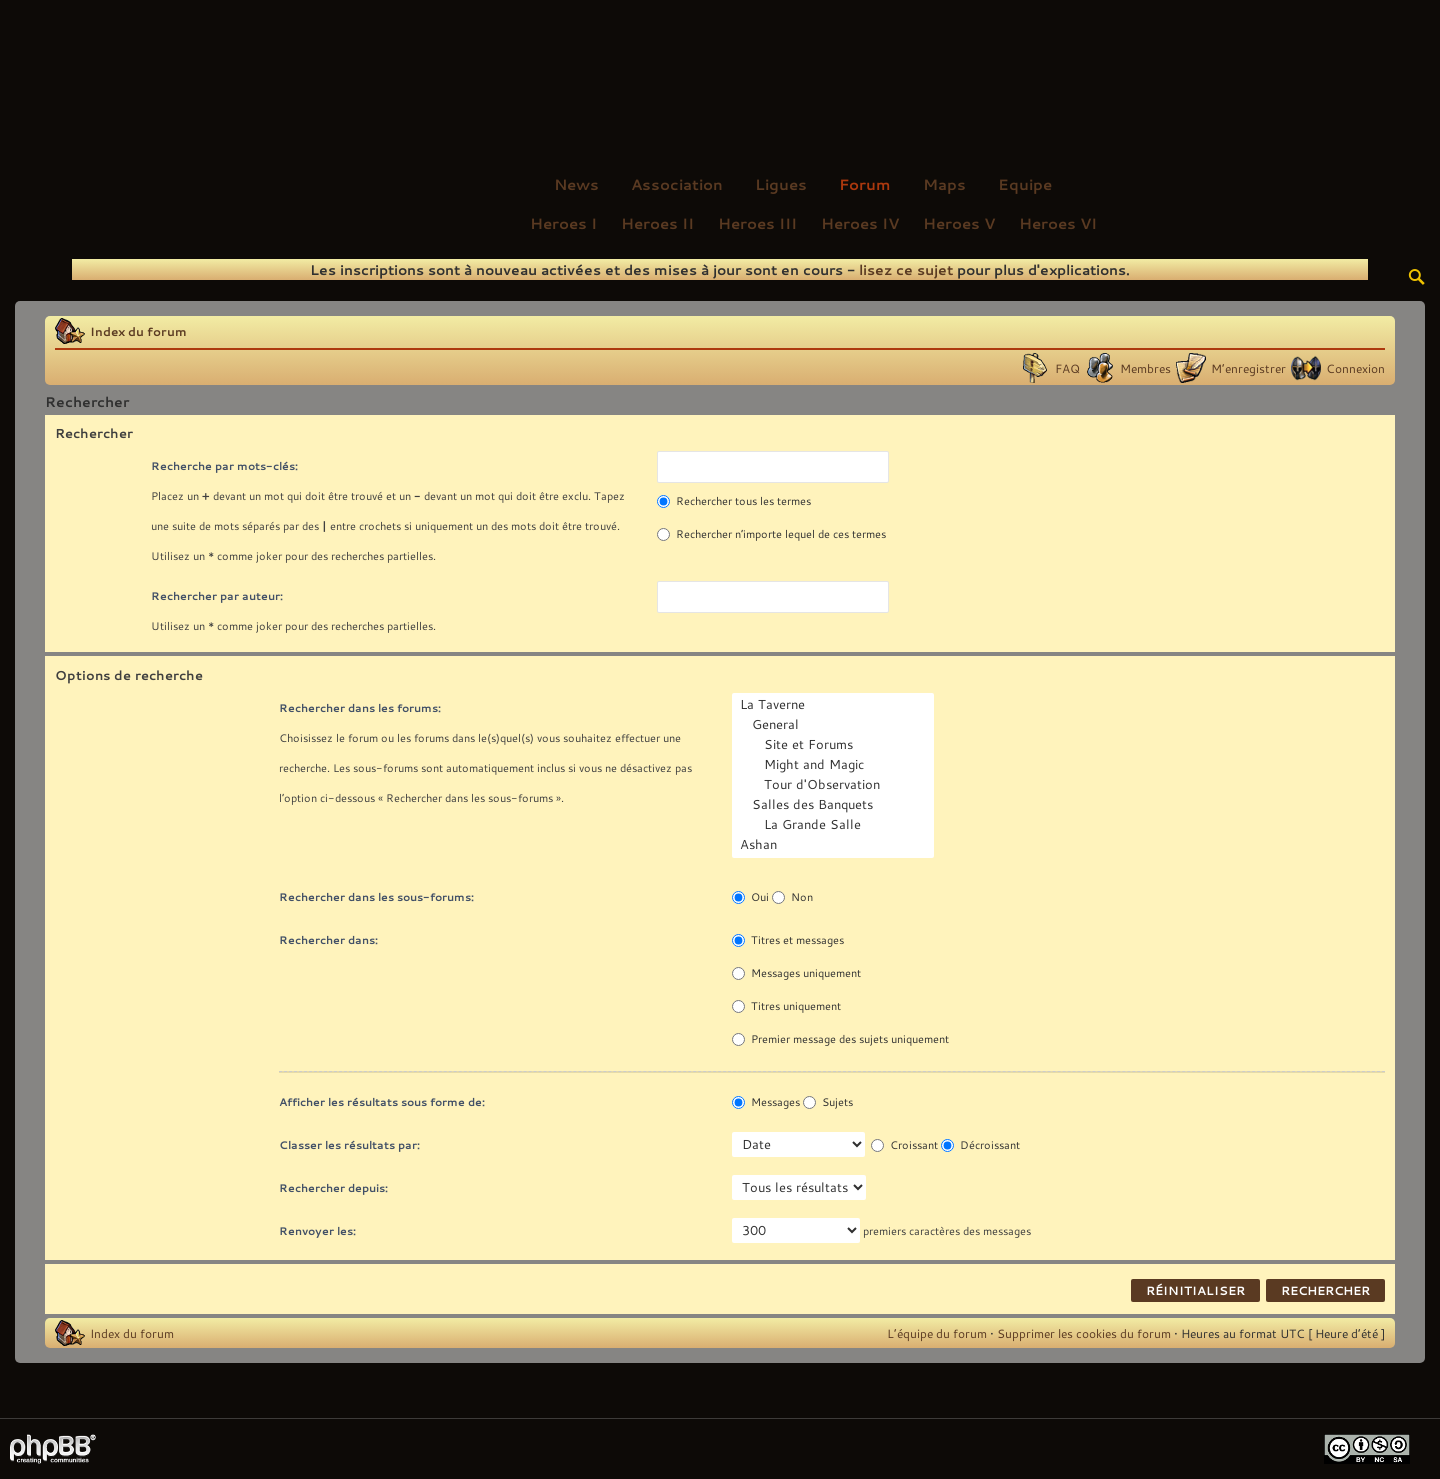 The width and height of the screenshot is (1440, 1479). I want to click on Forum, so click(865, 184).